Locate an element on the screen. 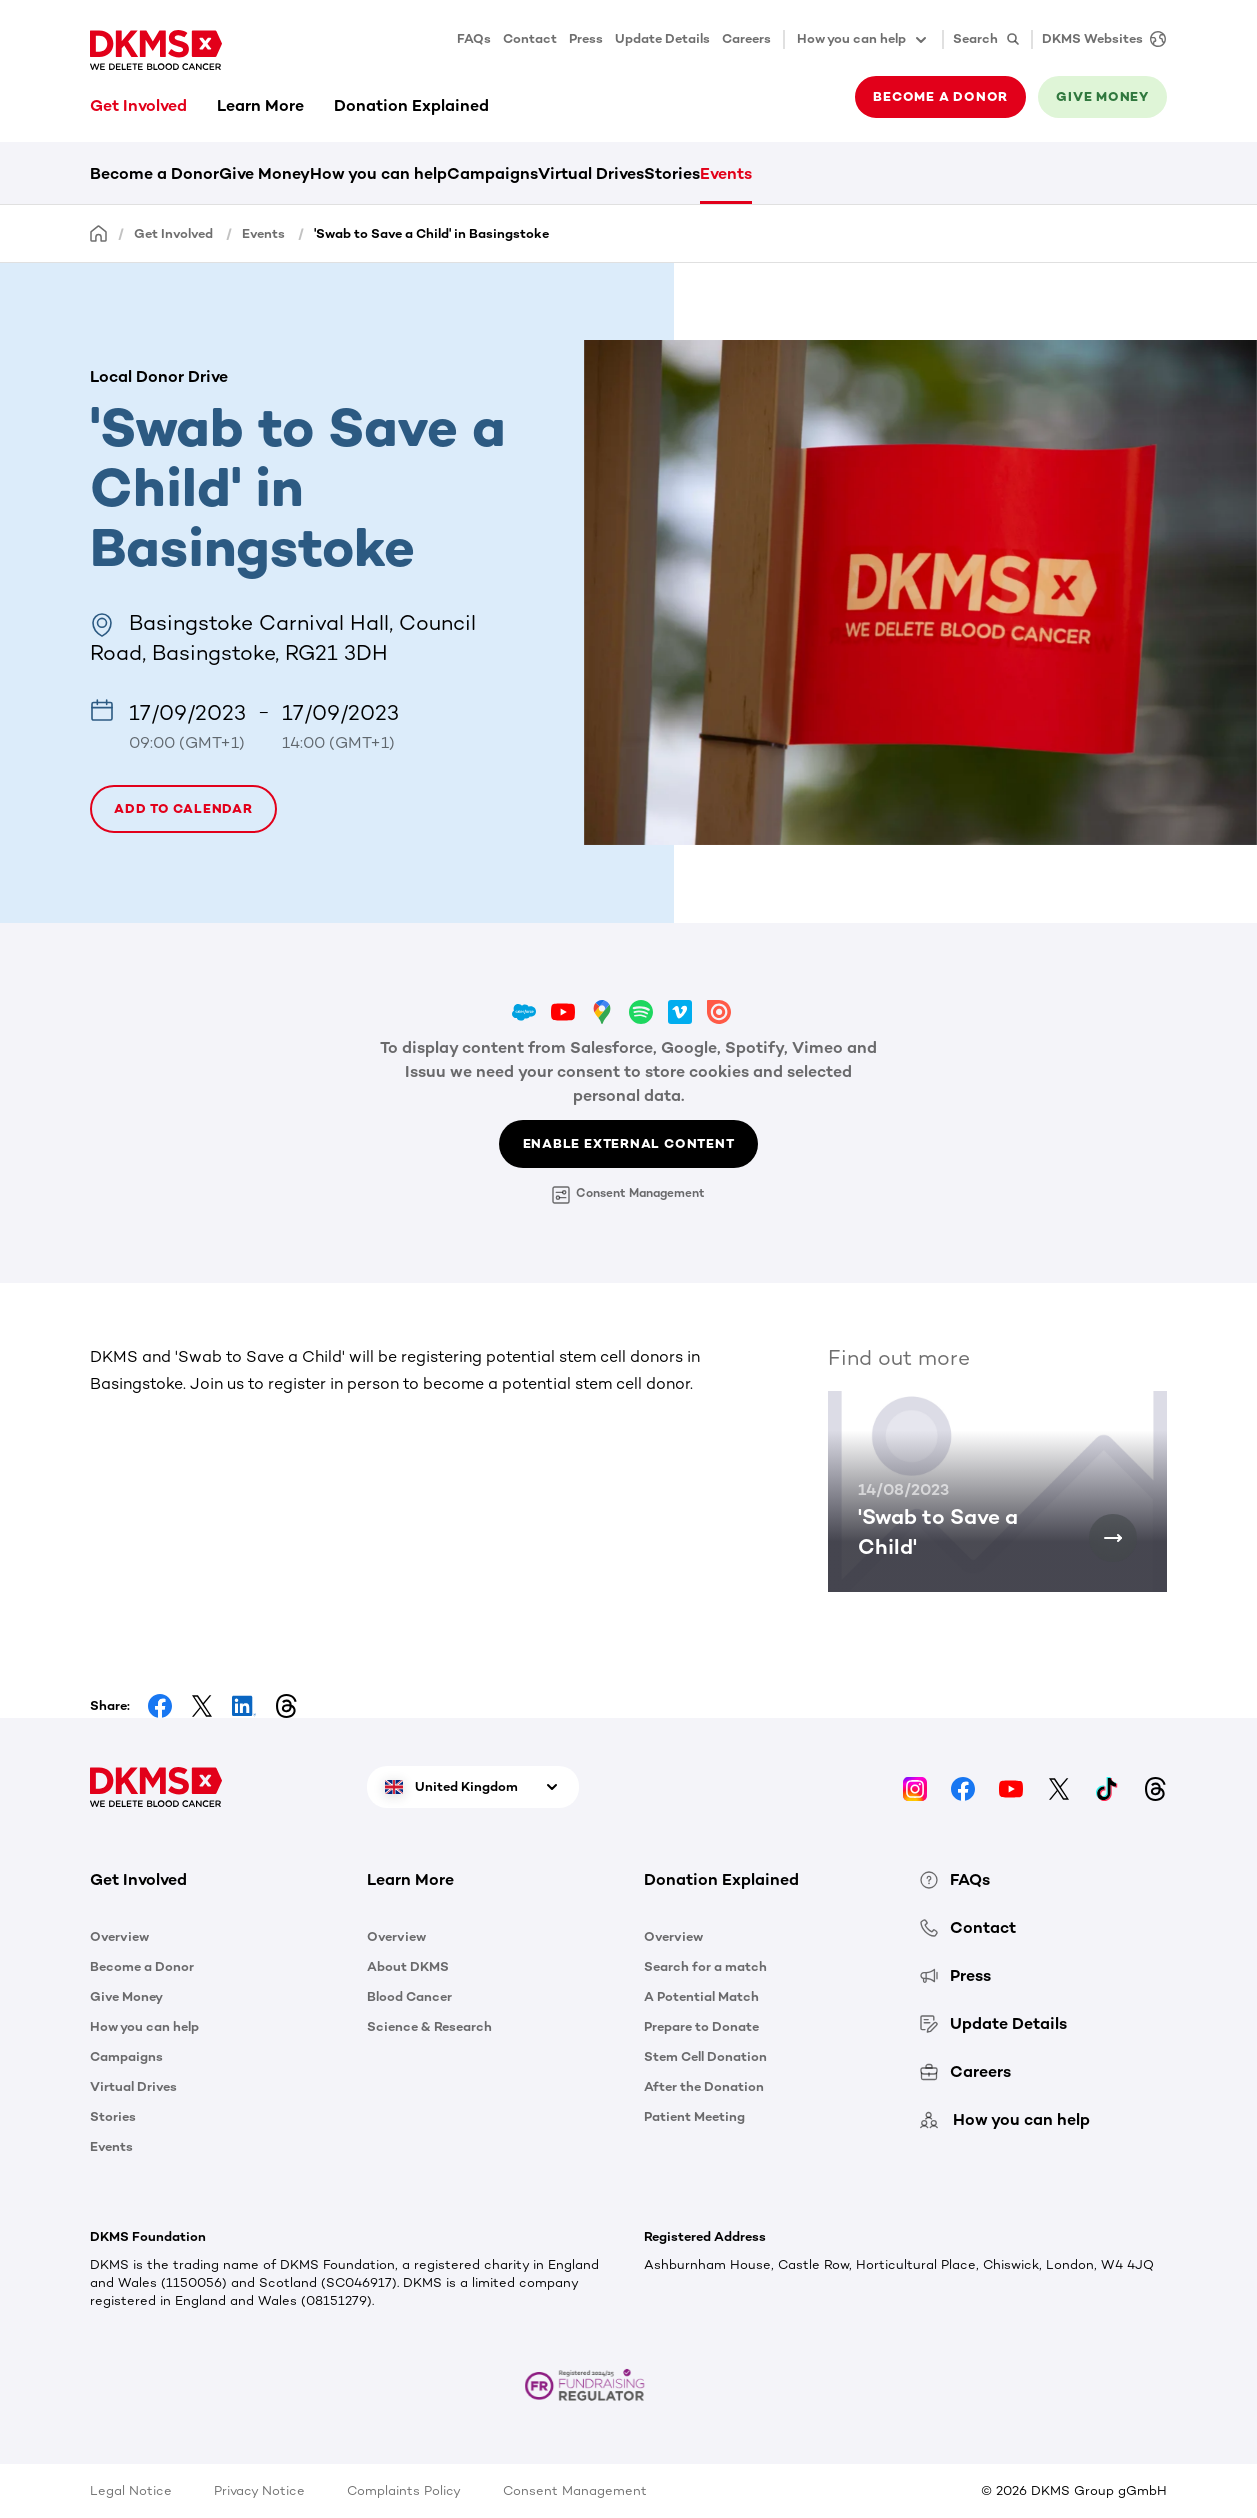  Learn More is located at coordinates (260, 105).